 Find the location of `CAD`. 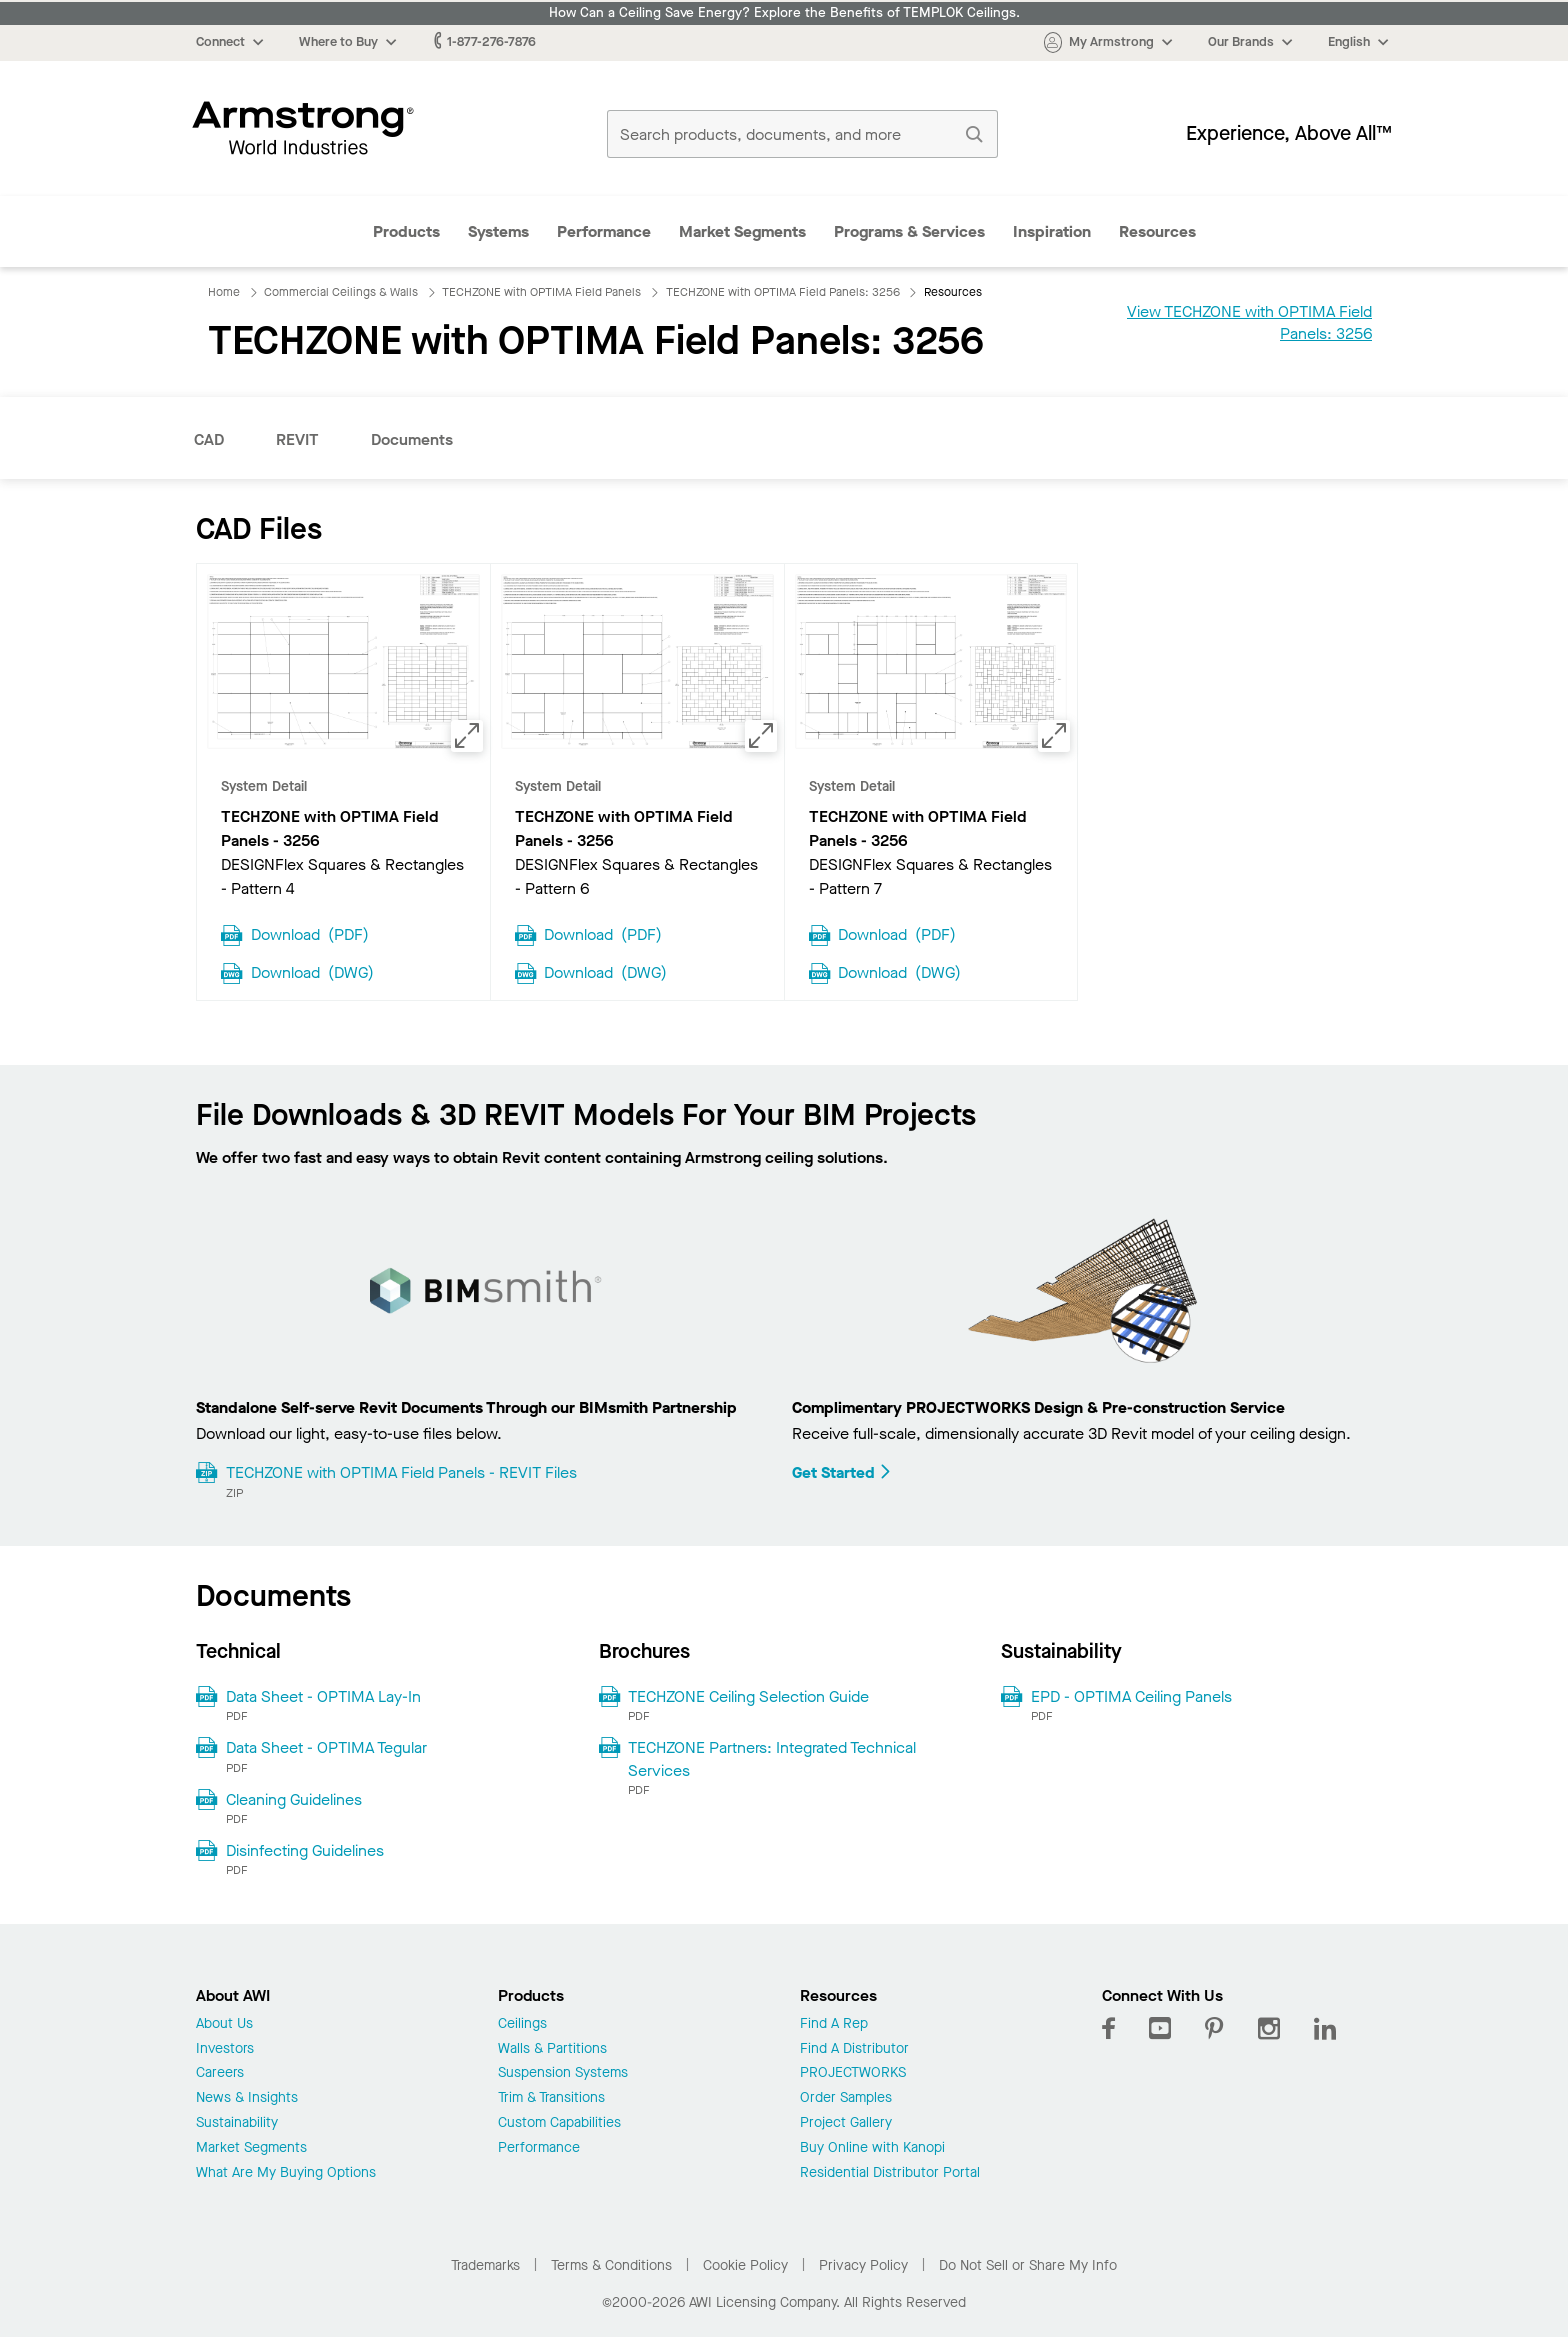

CAD is located at coordinates (209, 439).